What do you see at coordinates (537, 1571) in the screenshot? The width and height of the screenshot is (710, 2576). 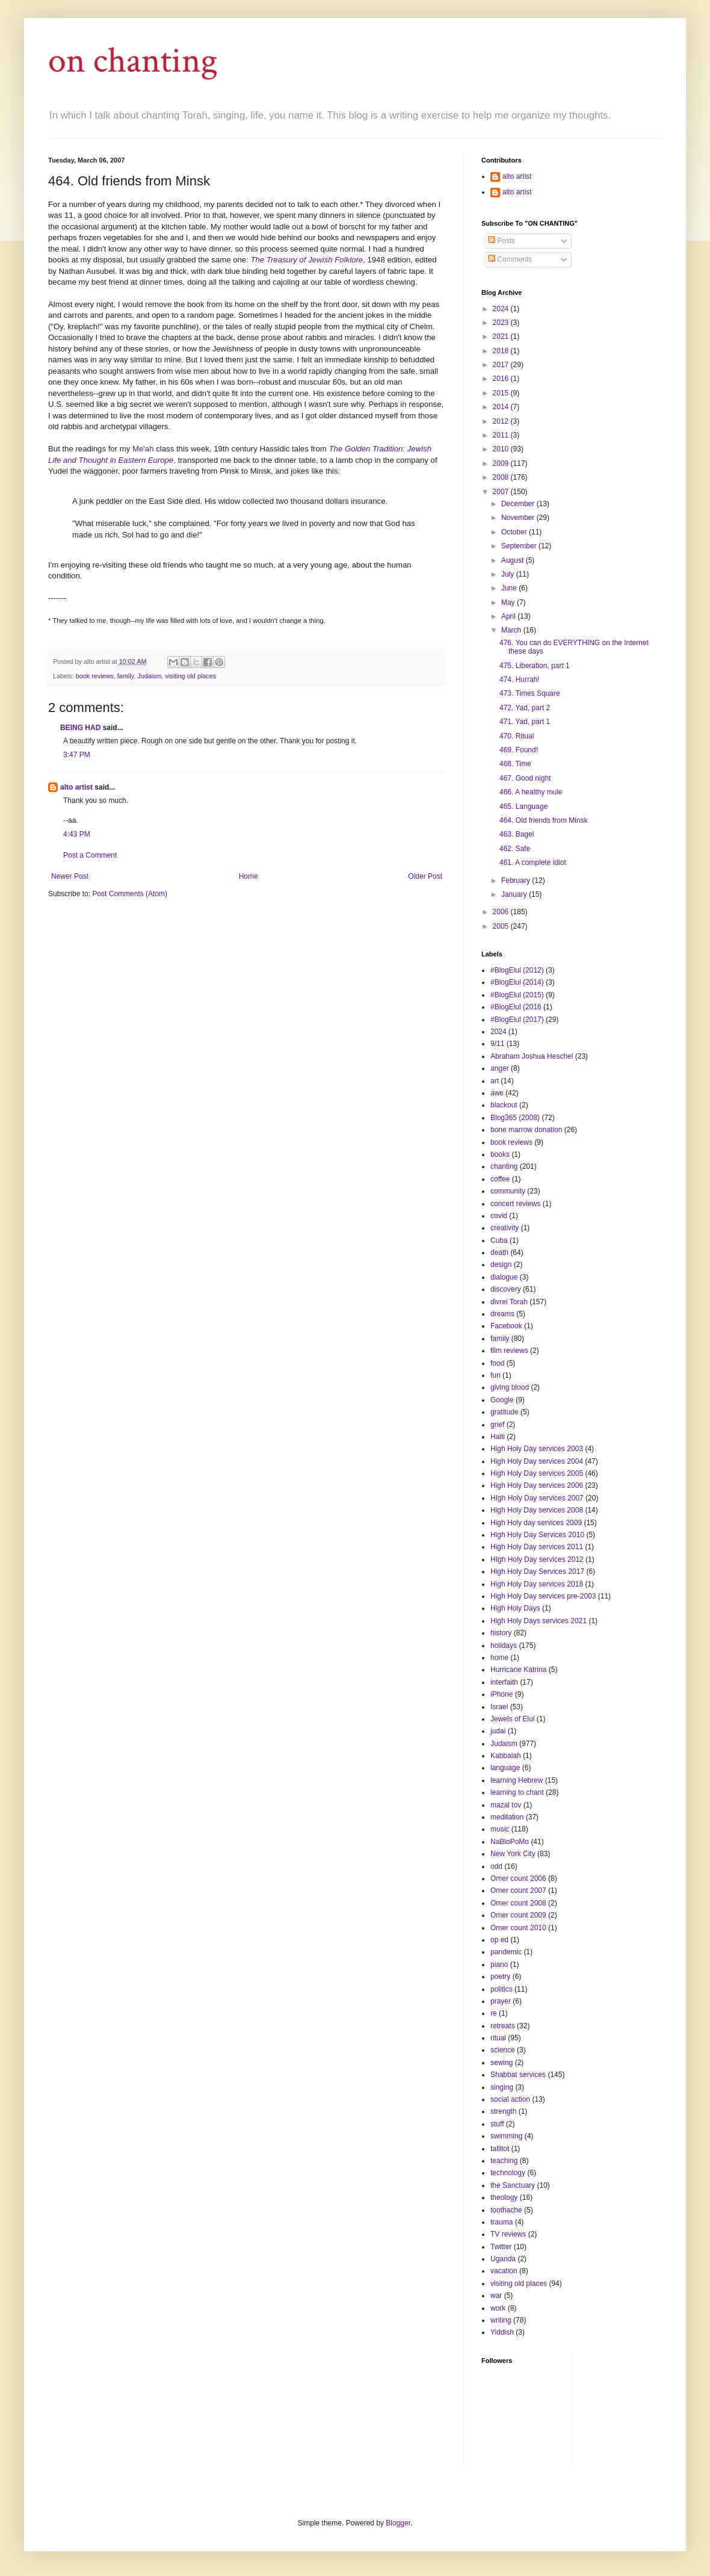 I see `High Holy Day Services 2017` at bounding box center [537, 1571].